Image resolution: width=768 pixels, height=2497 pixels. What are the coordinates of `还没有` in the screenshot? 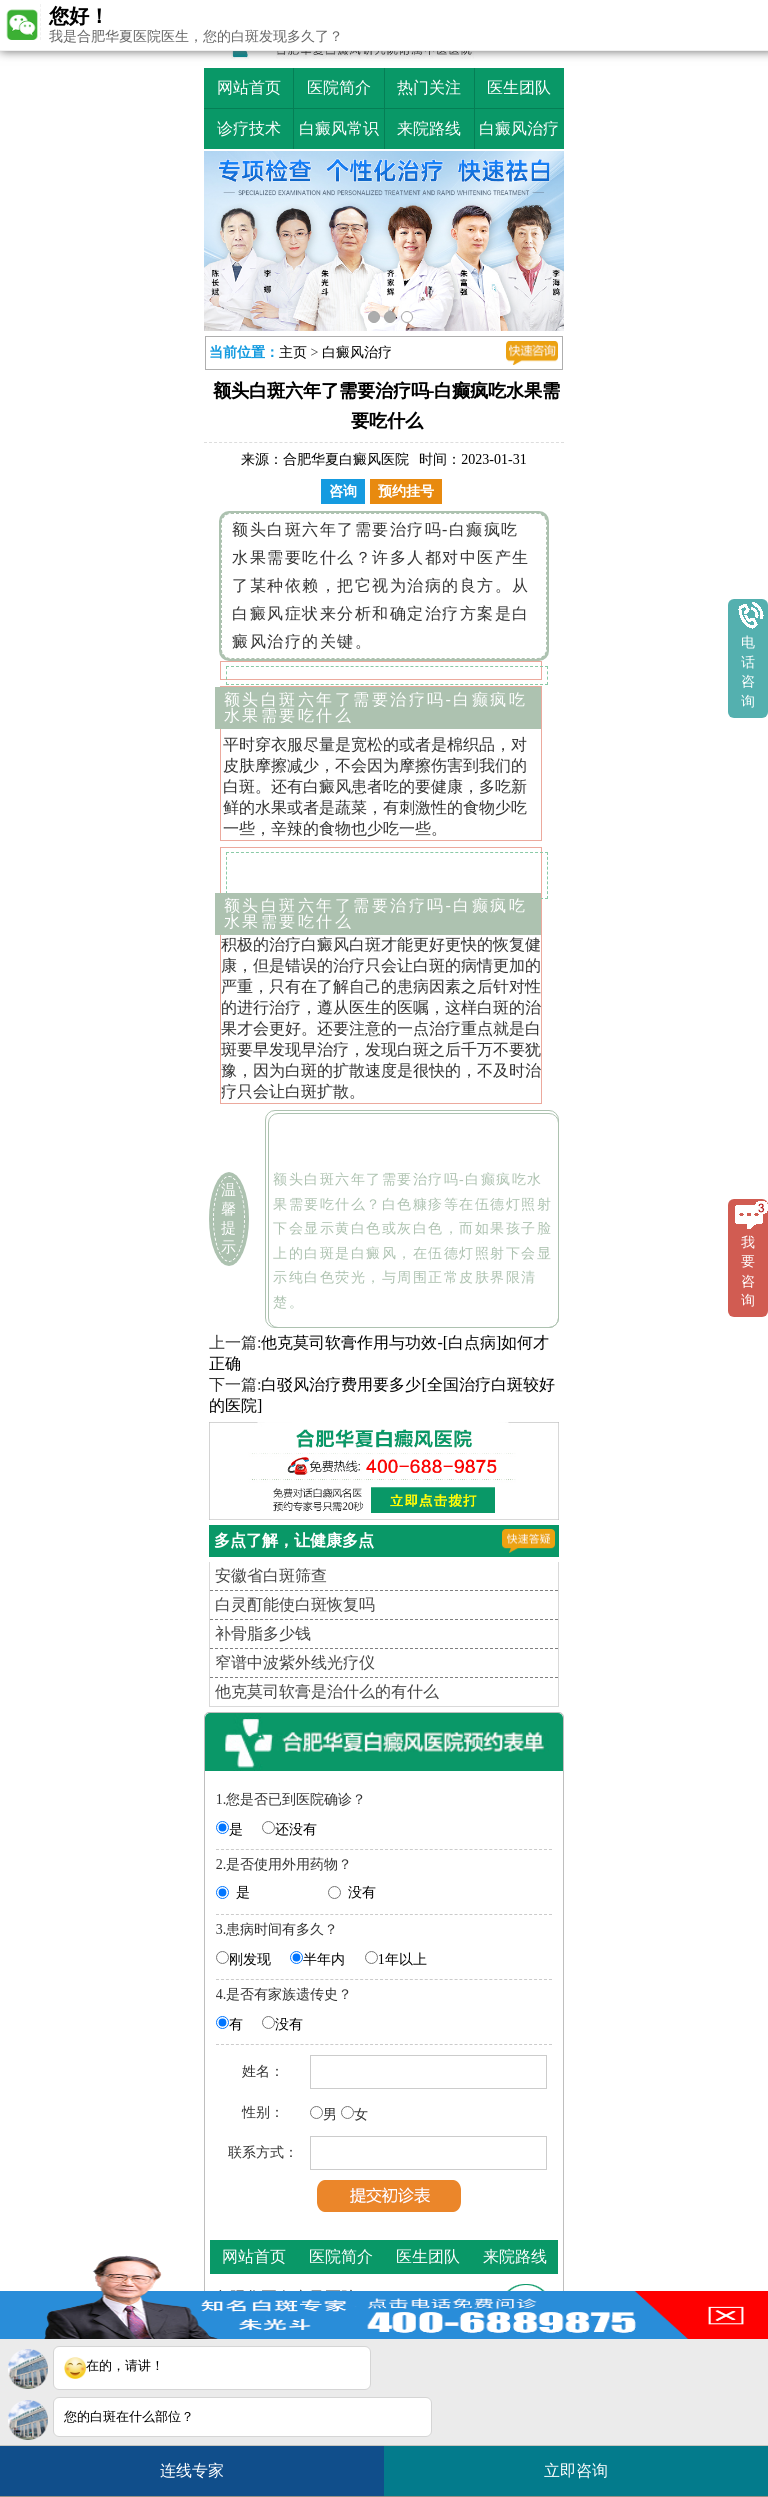 It's located at (296, 1829).